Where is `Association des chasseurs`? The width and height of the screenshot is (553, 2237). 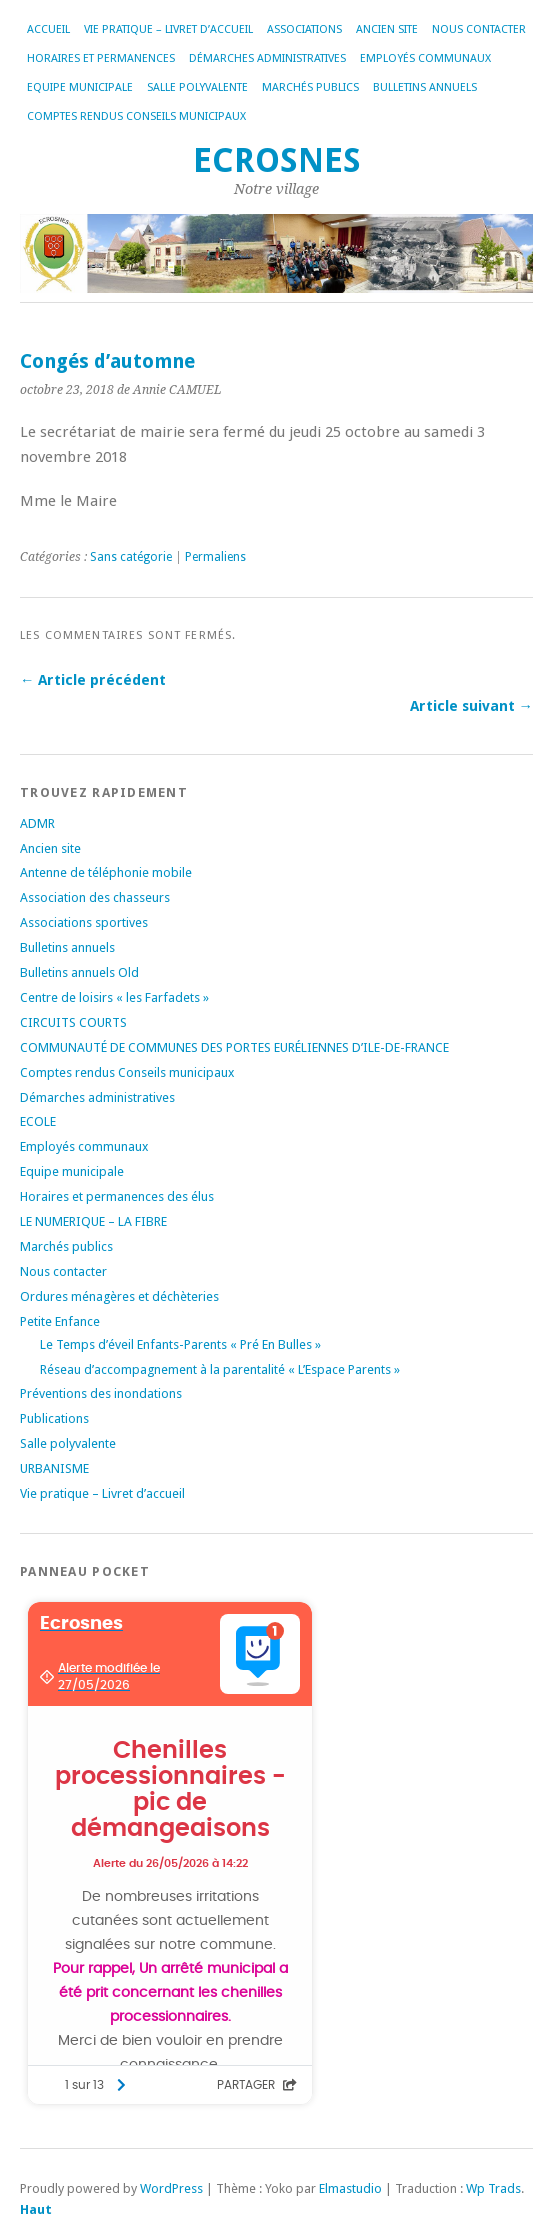
Association des chasseurs is located at coordinates (95, 897).